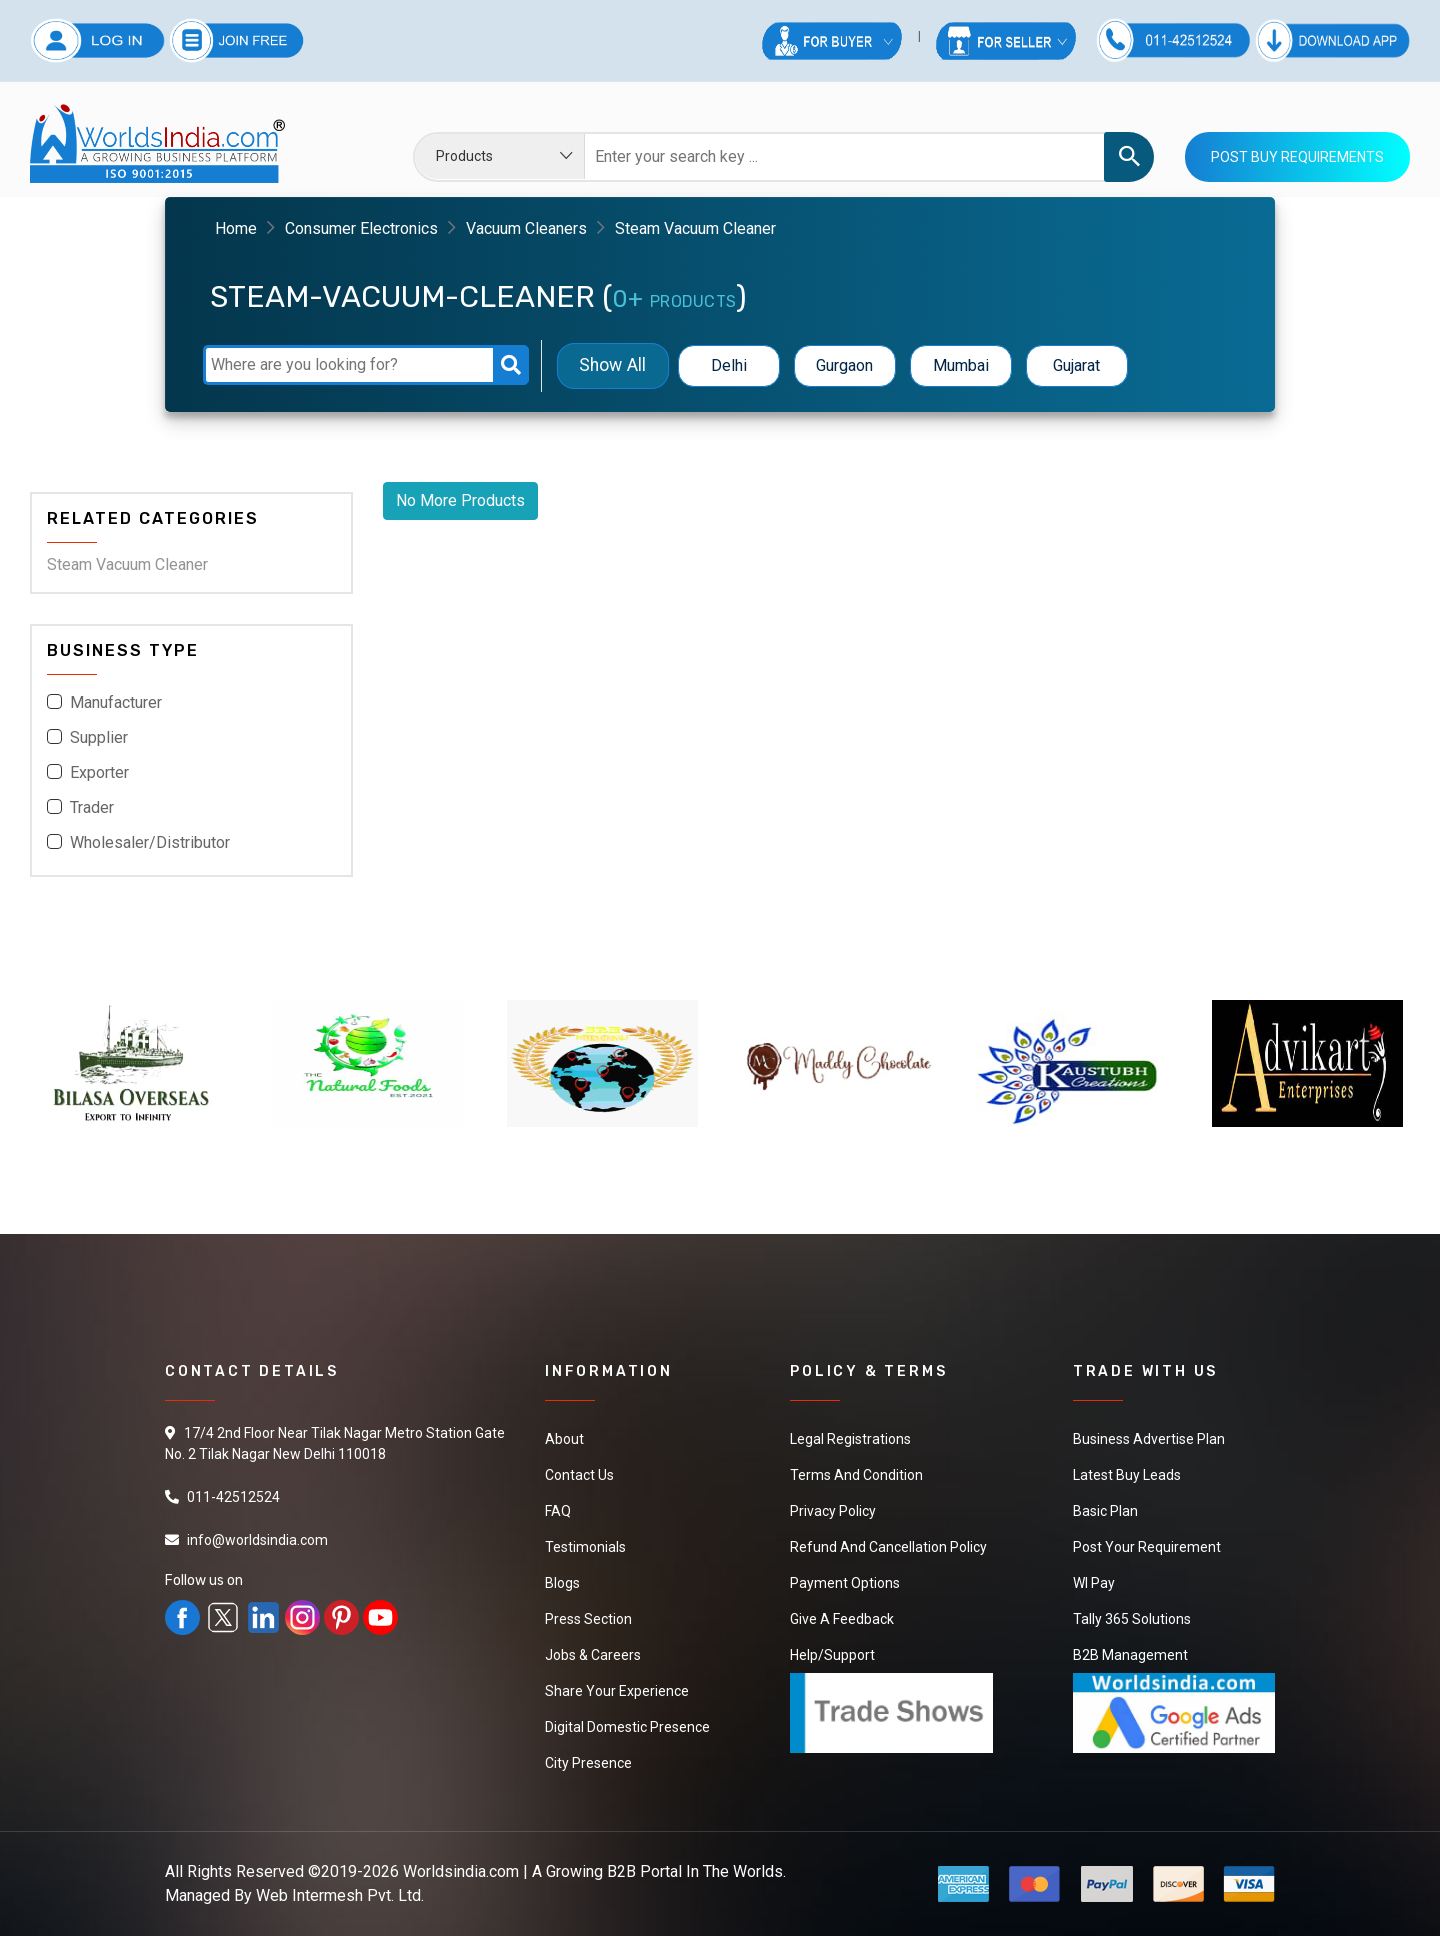 This screenshot has width=1440, height=1936. I want to click on Payment Options, so click(845, 1583).